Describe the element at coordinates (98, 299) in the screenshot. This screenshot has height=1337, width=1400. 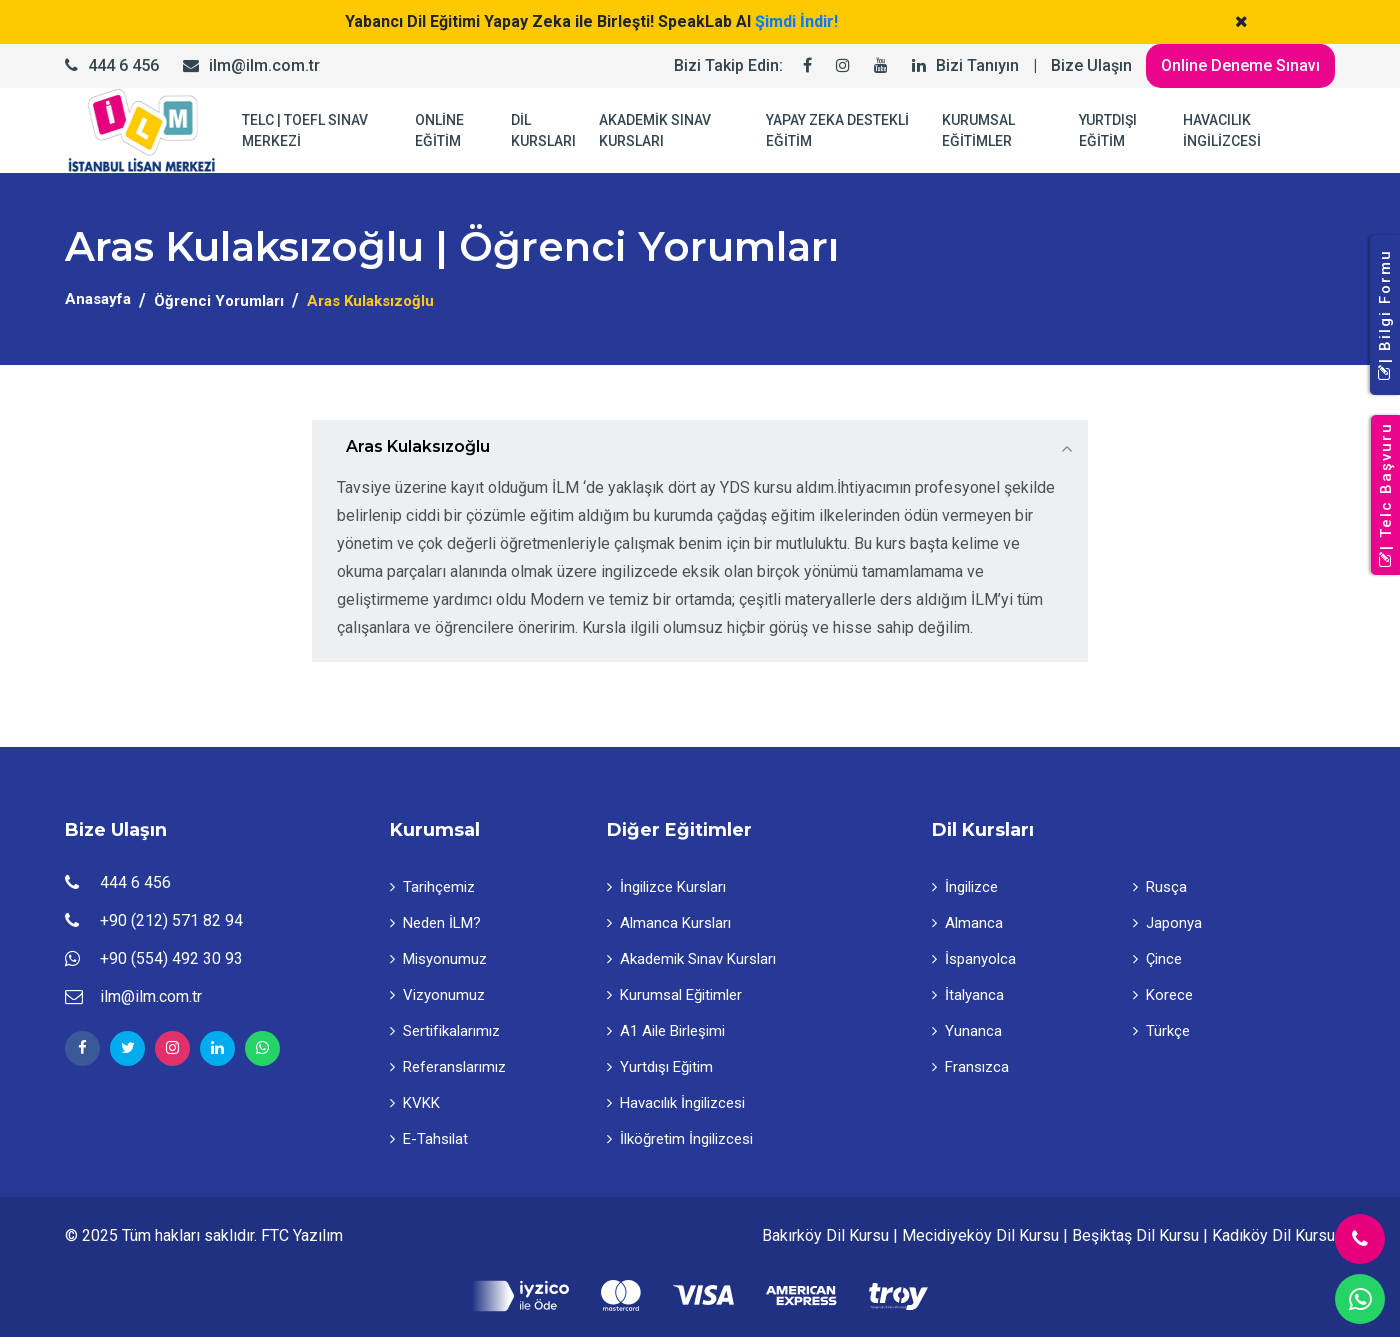
I see `Anasayfa` at that location.